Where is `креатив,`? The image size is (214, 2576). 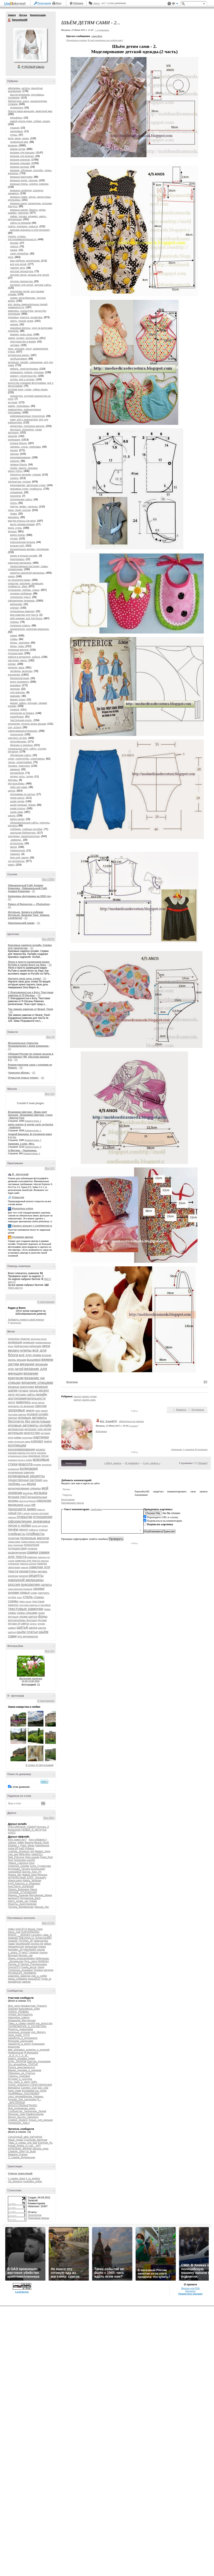
креатив, is located at coordinates (13, 436).